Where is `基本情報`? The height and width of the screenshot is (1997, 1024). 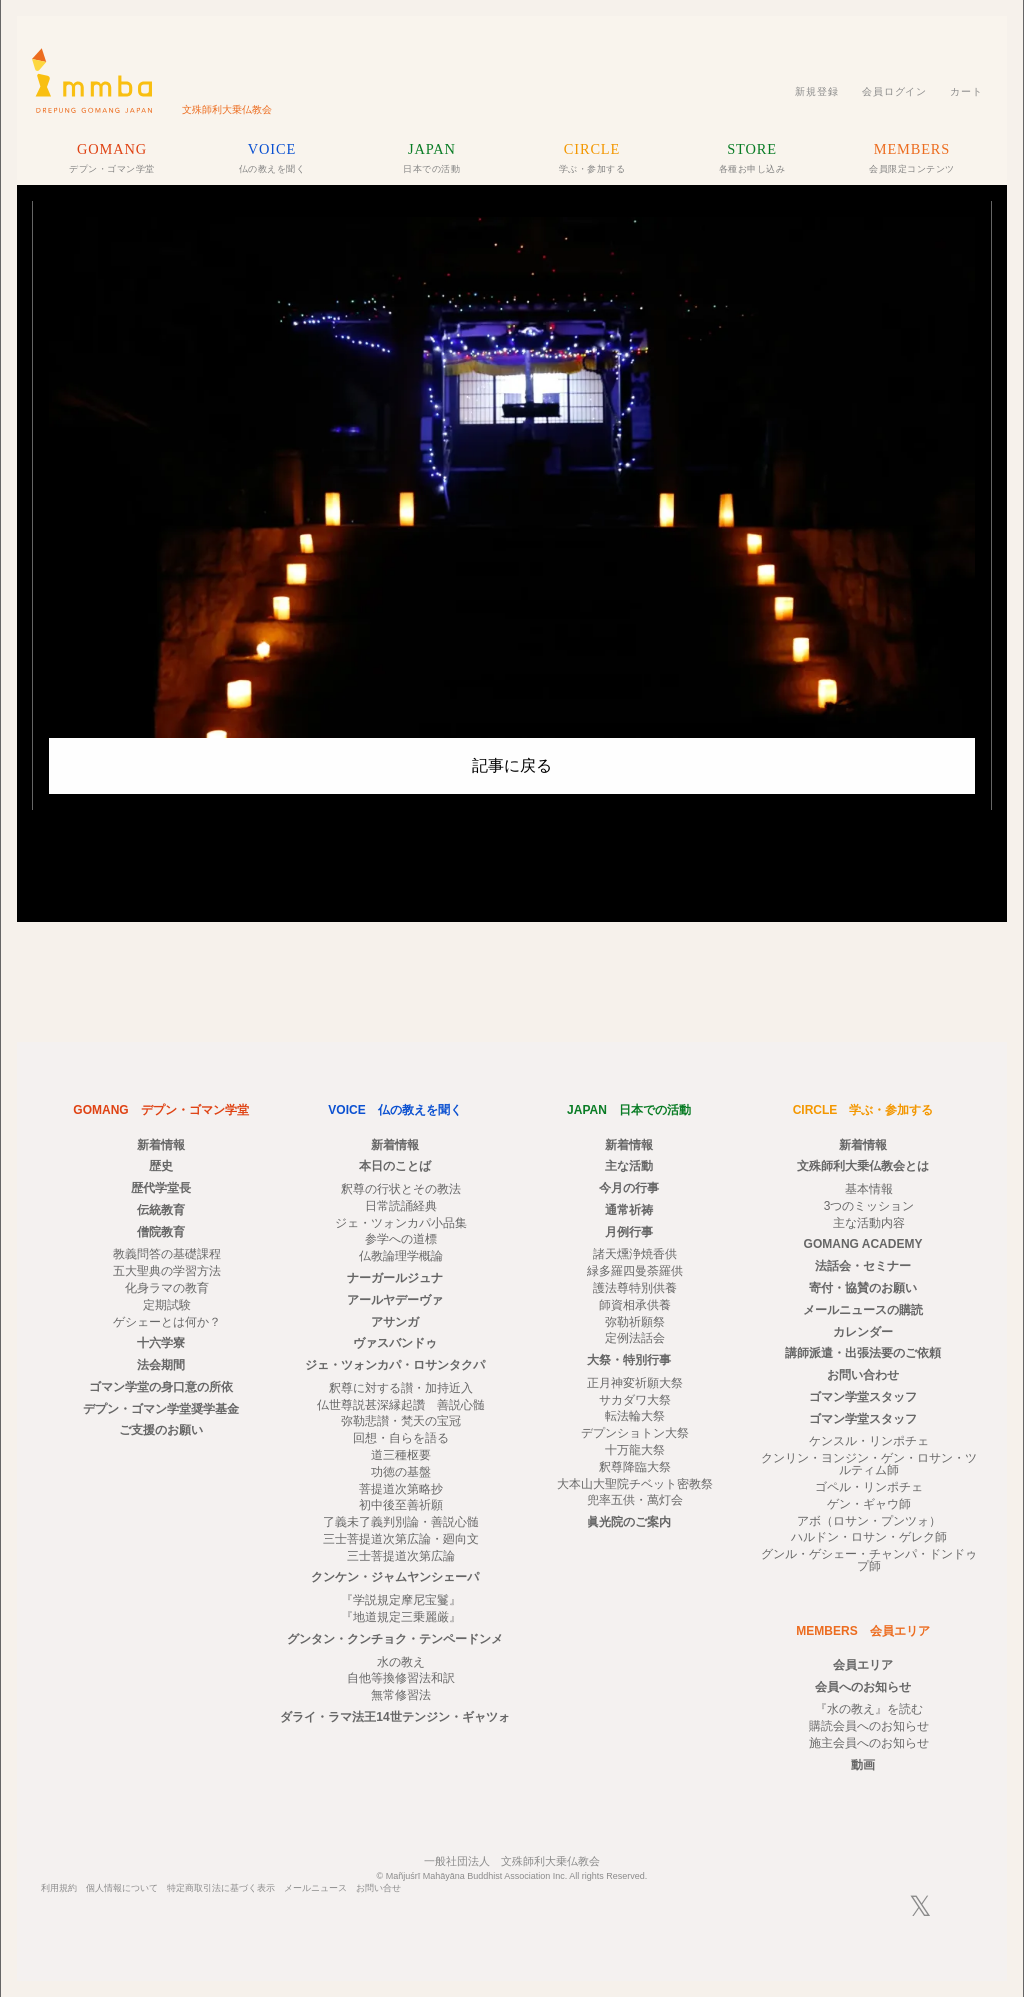 基本情報 is located at coordinates (869, 1189).